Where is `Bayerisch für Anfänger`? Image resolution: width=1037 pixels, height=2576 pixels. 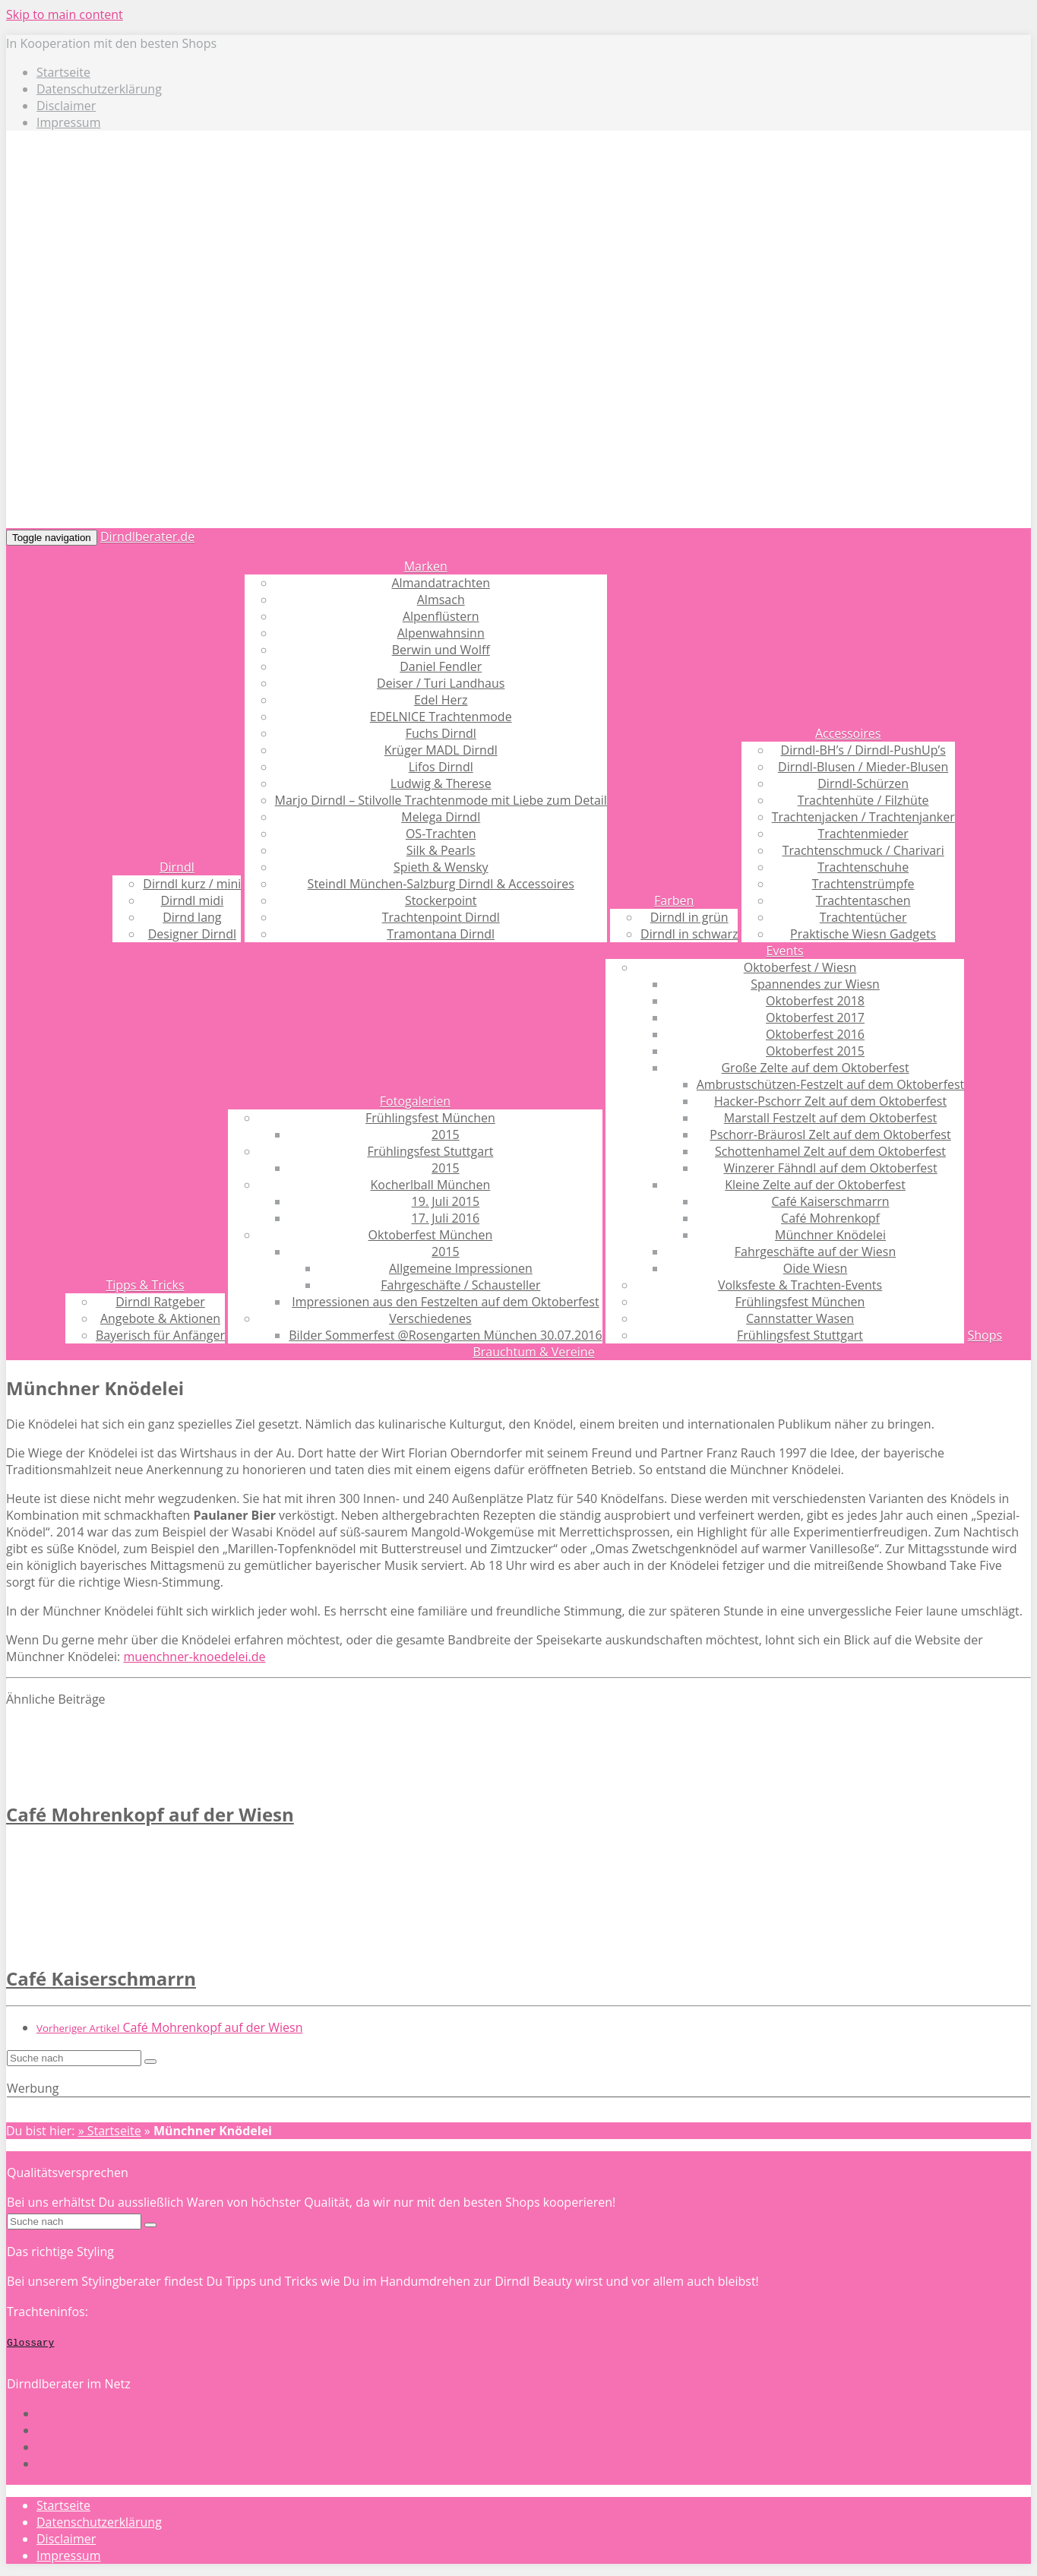 Bayerisch für Anfänger is located at coordinates (160, 1335).